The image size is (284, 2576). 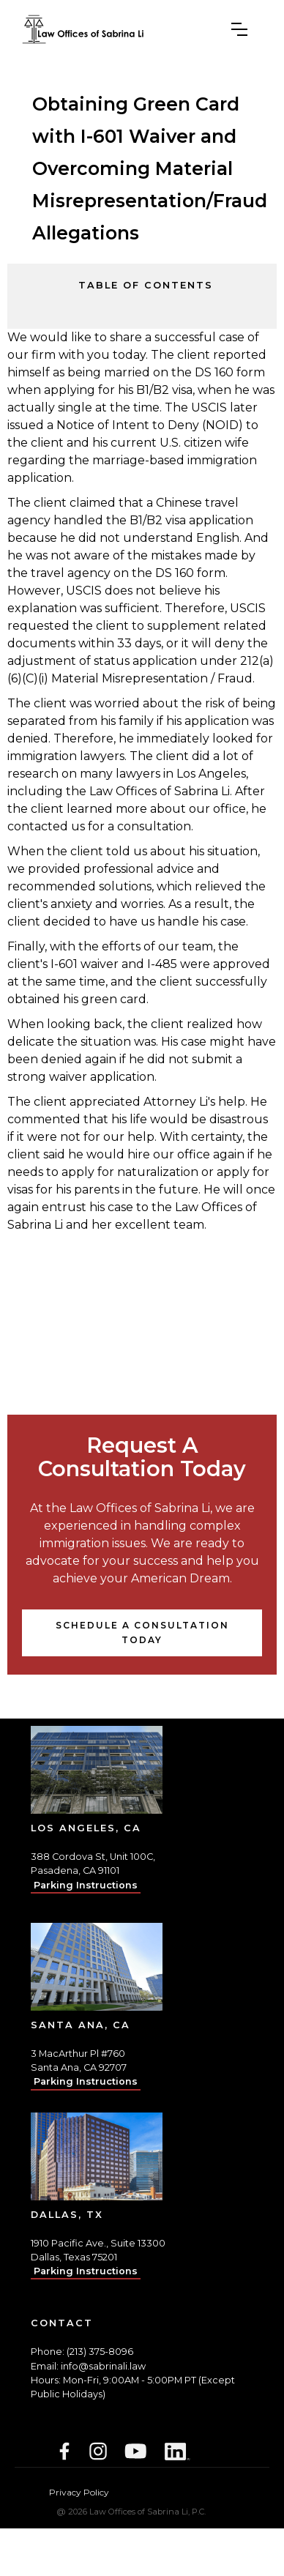 I want to click on Parking Instructions, so click(x=86, y=1885).